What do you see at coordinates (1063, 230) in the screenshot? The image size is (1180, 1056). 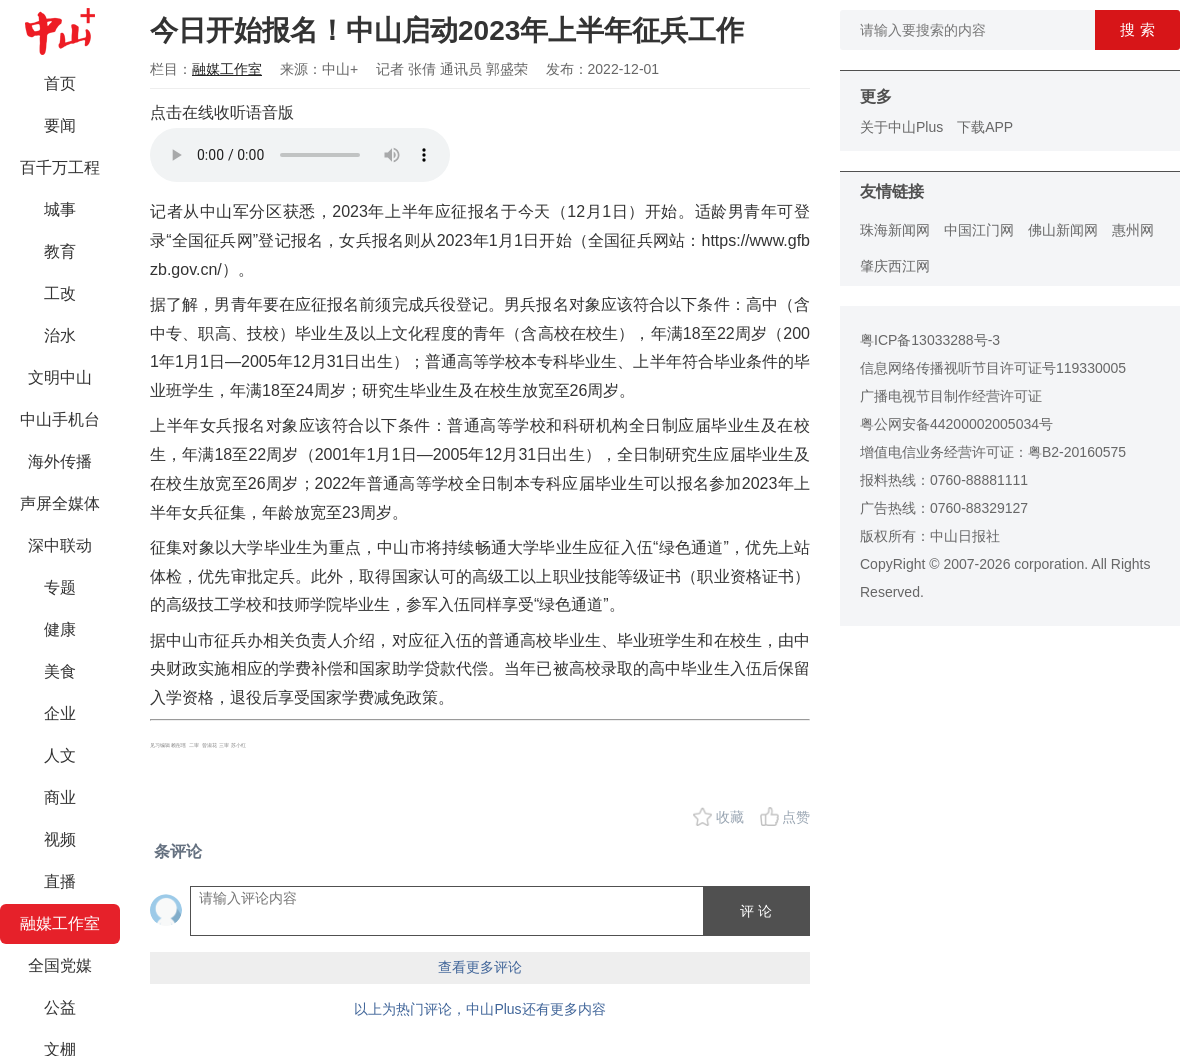 I see `佛山新闻网` at bounding box center [1063, 230].